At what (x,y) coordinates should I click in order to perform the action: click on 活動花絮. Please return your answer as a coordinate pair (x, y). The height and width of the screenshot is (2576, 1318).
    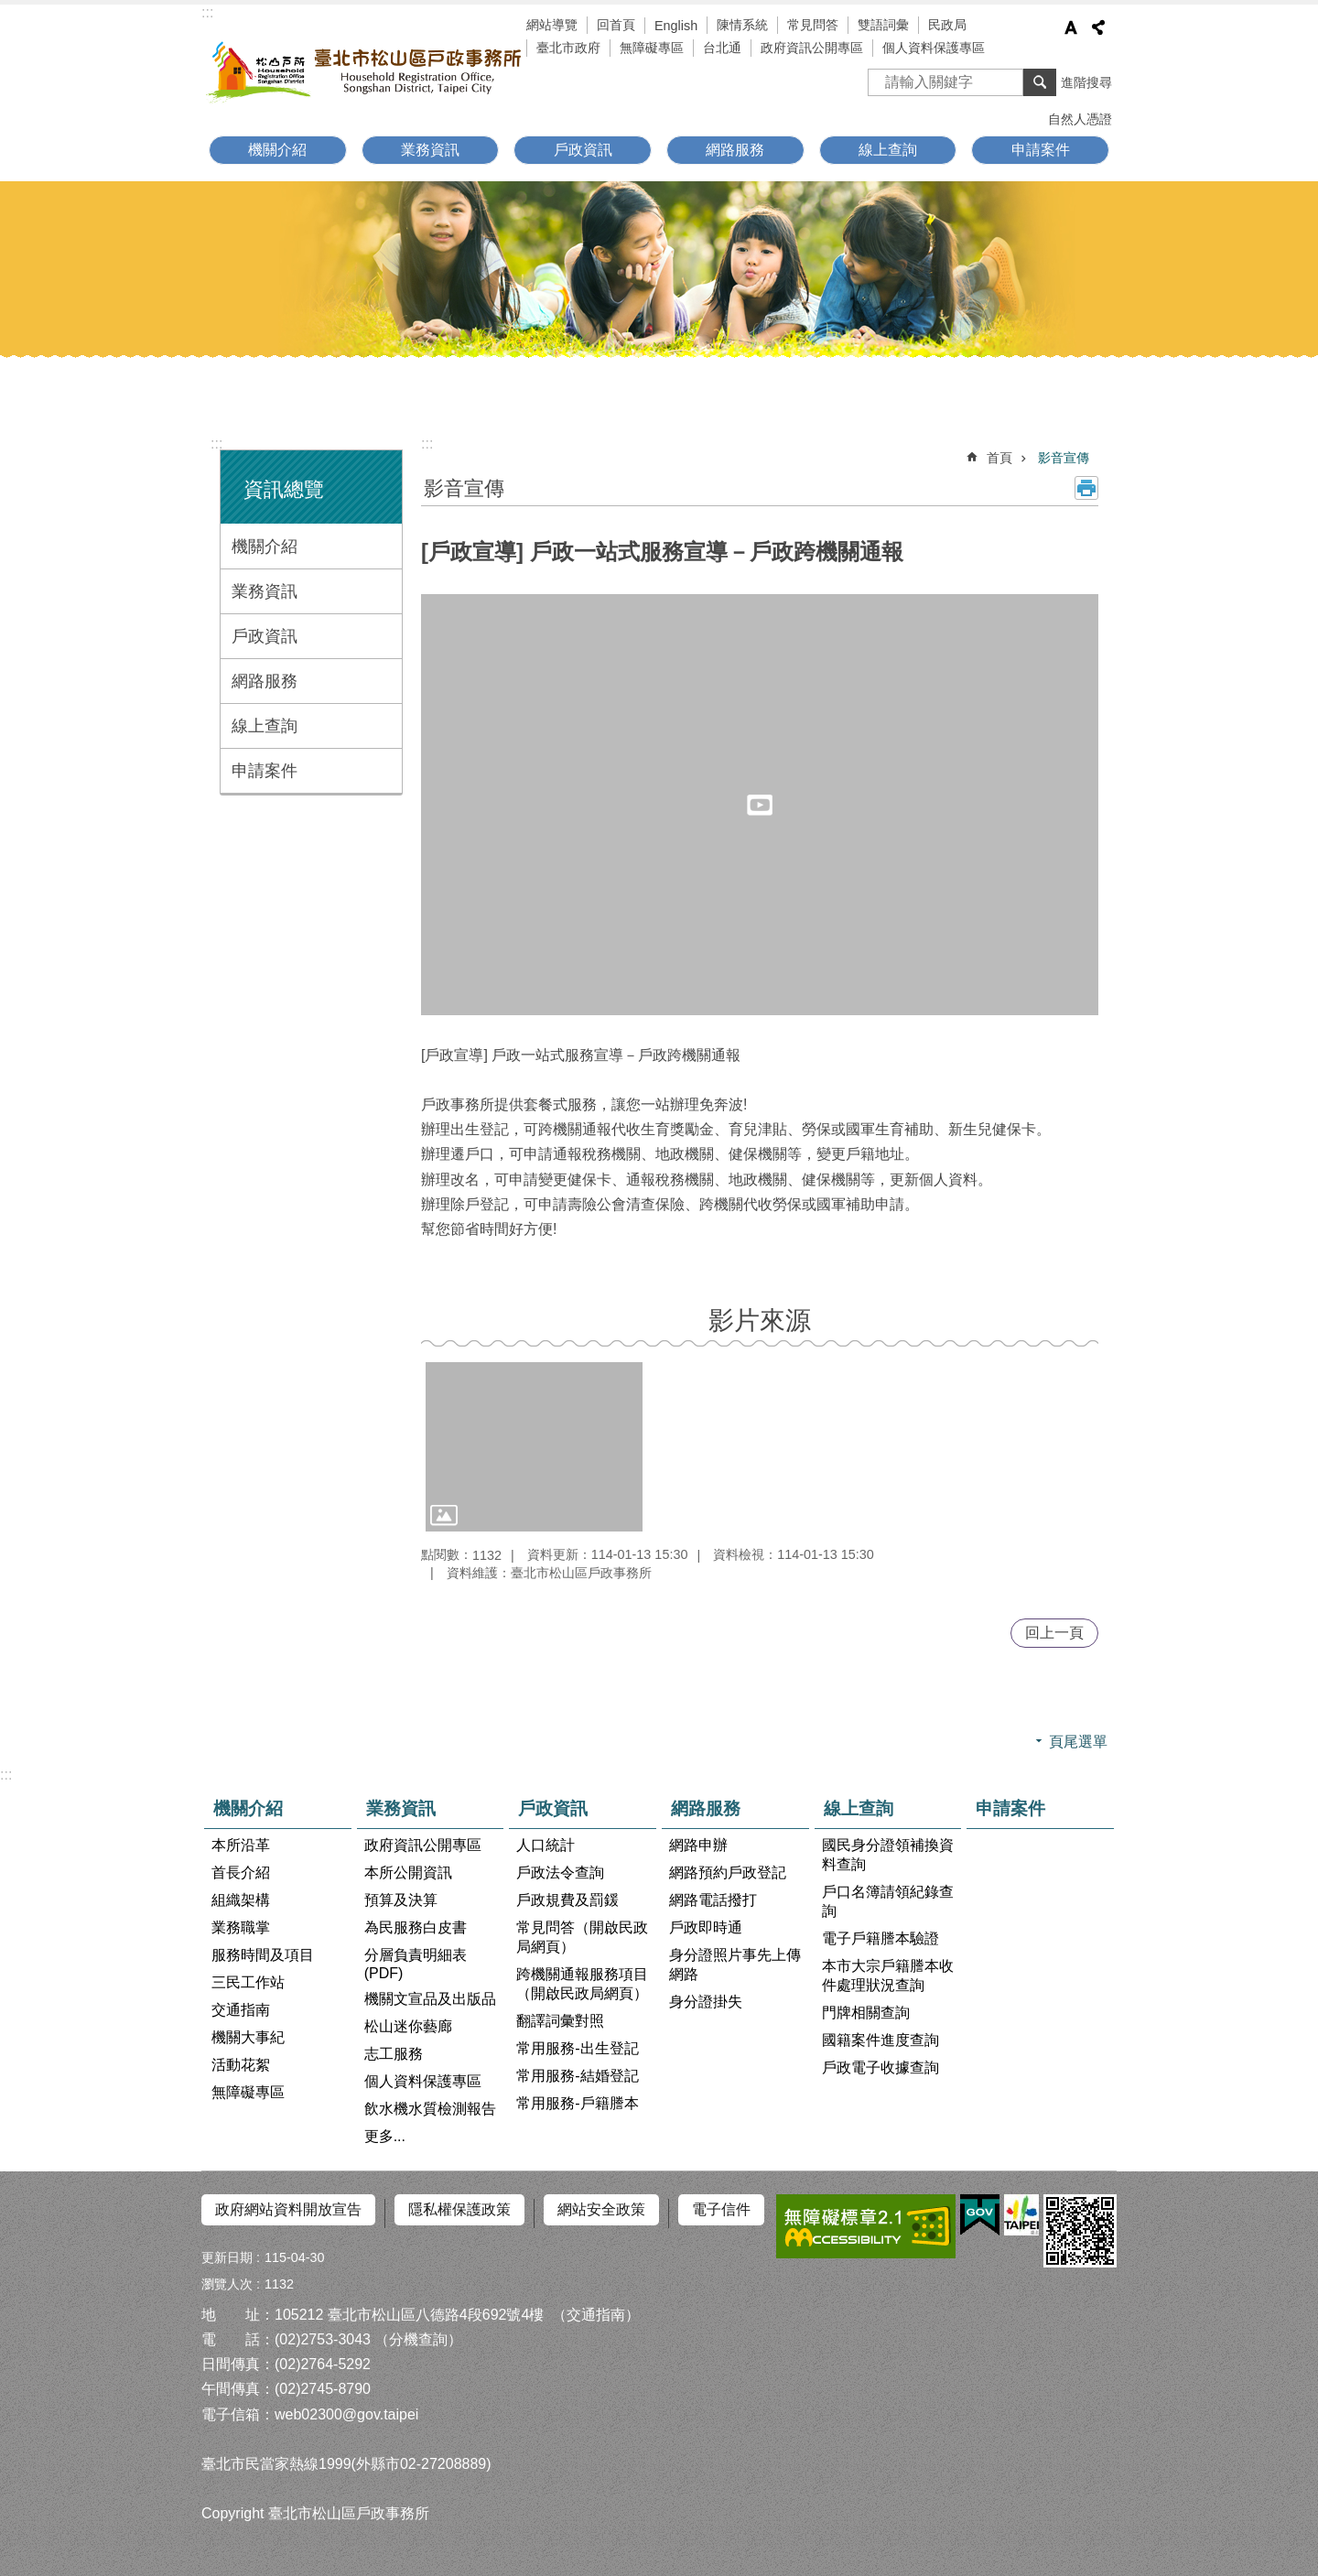
    Looking at the image, I should click on (240, 2065).